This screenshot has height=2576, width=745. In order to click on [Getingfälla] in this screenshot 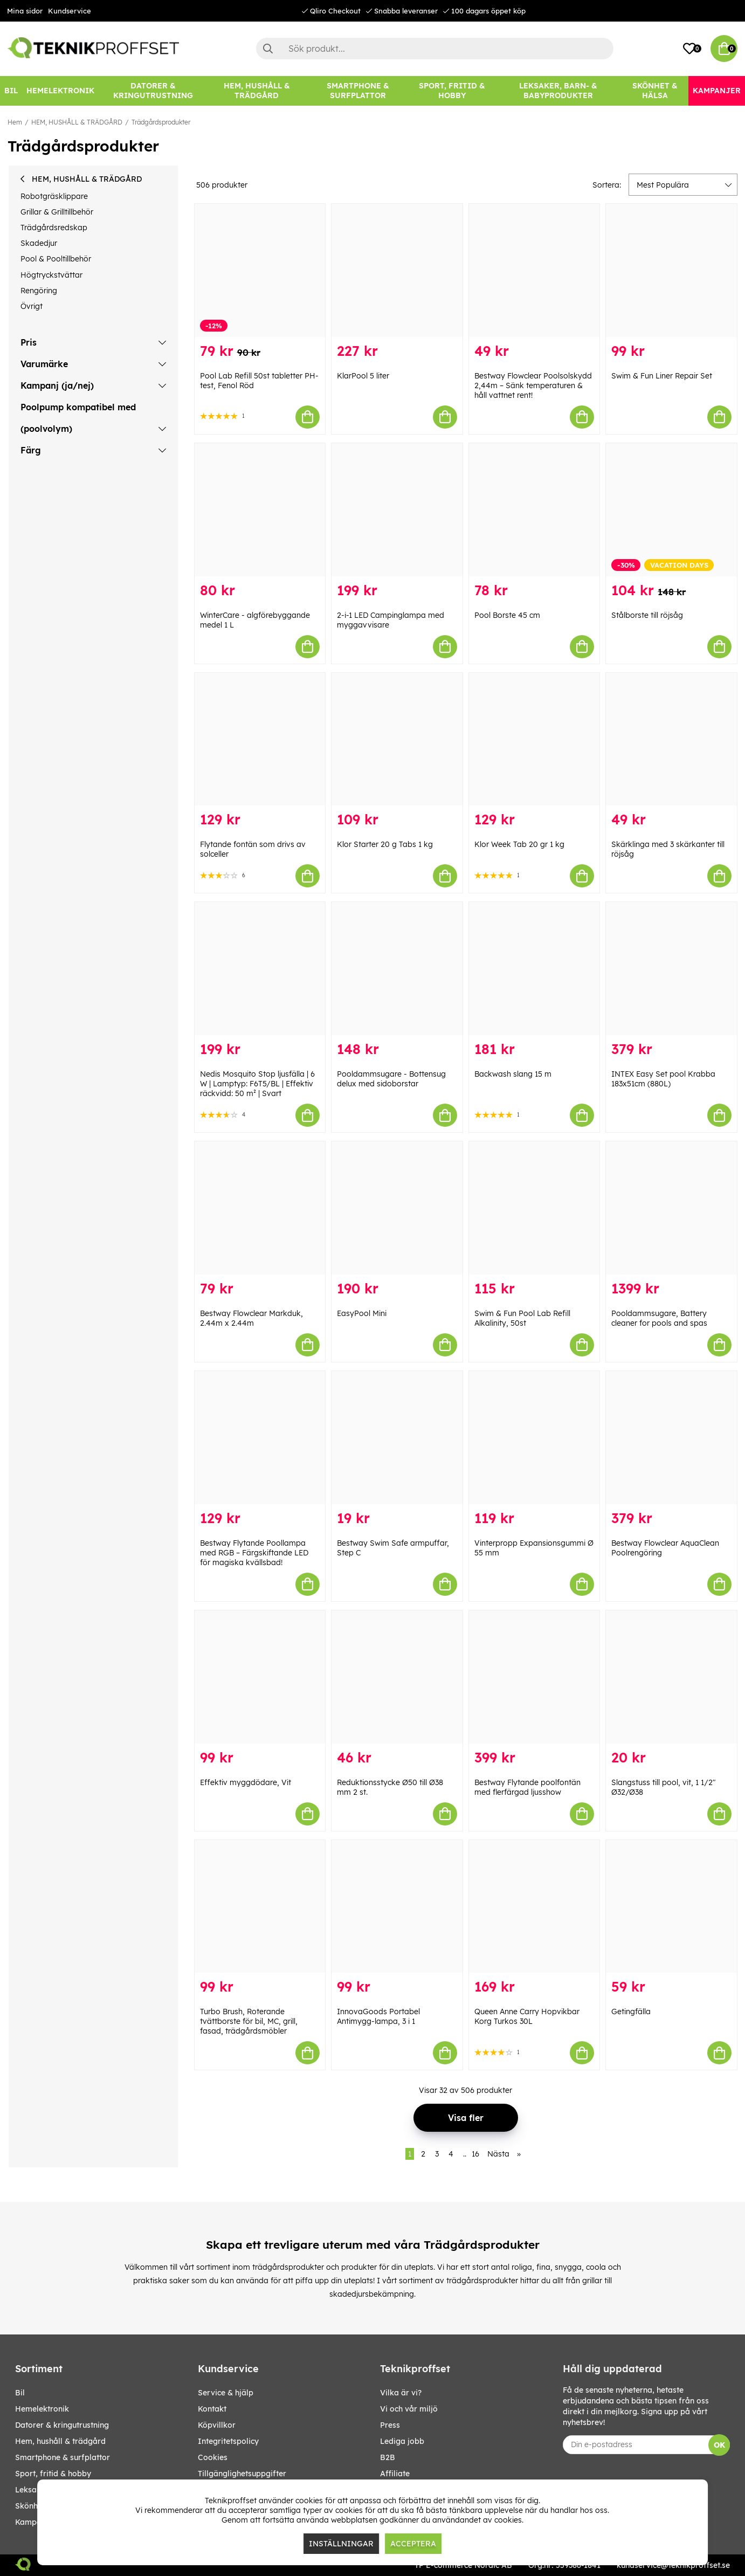, I will do `click(671, 1906)`.